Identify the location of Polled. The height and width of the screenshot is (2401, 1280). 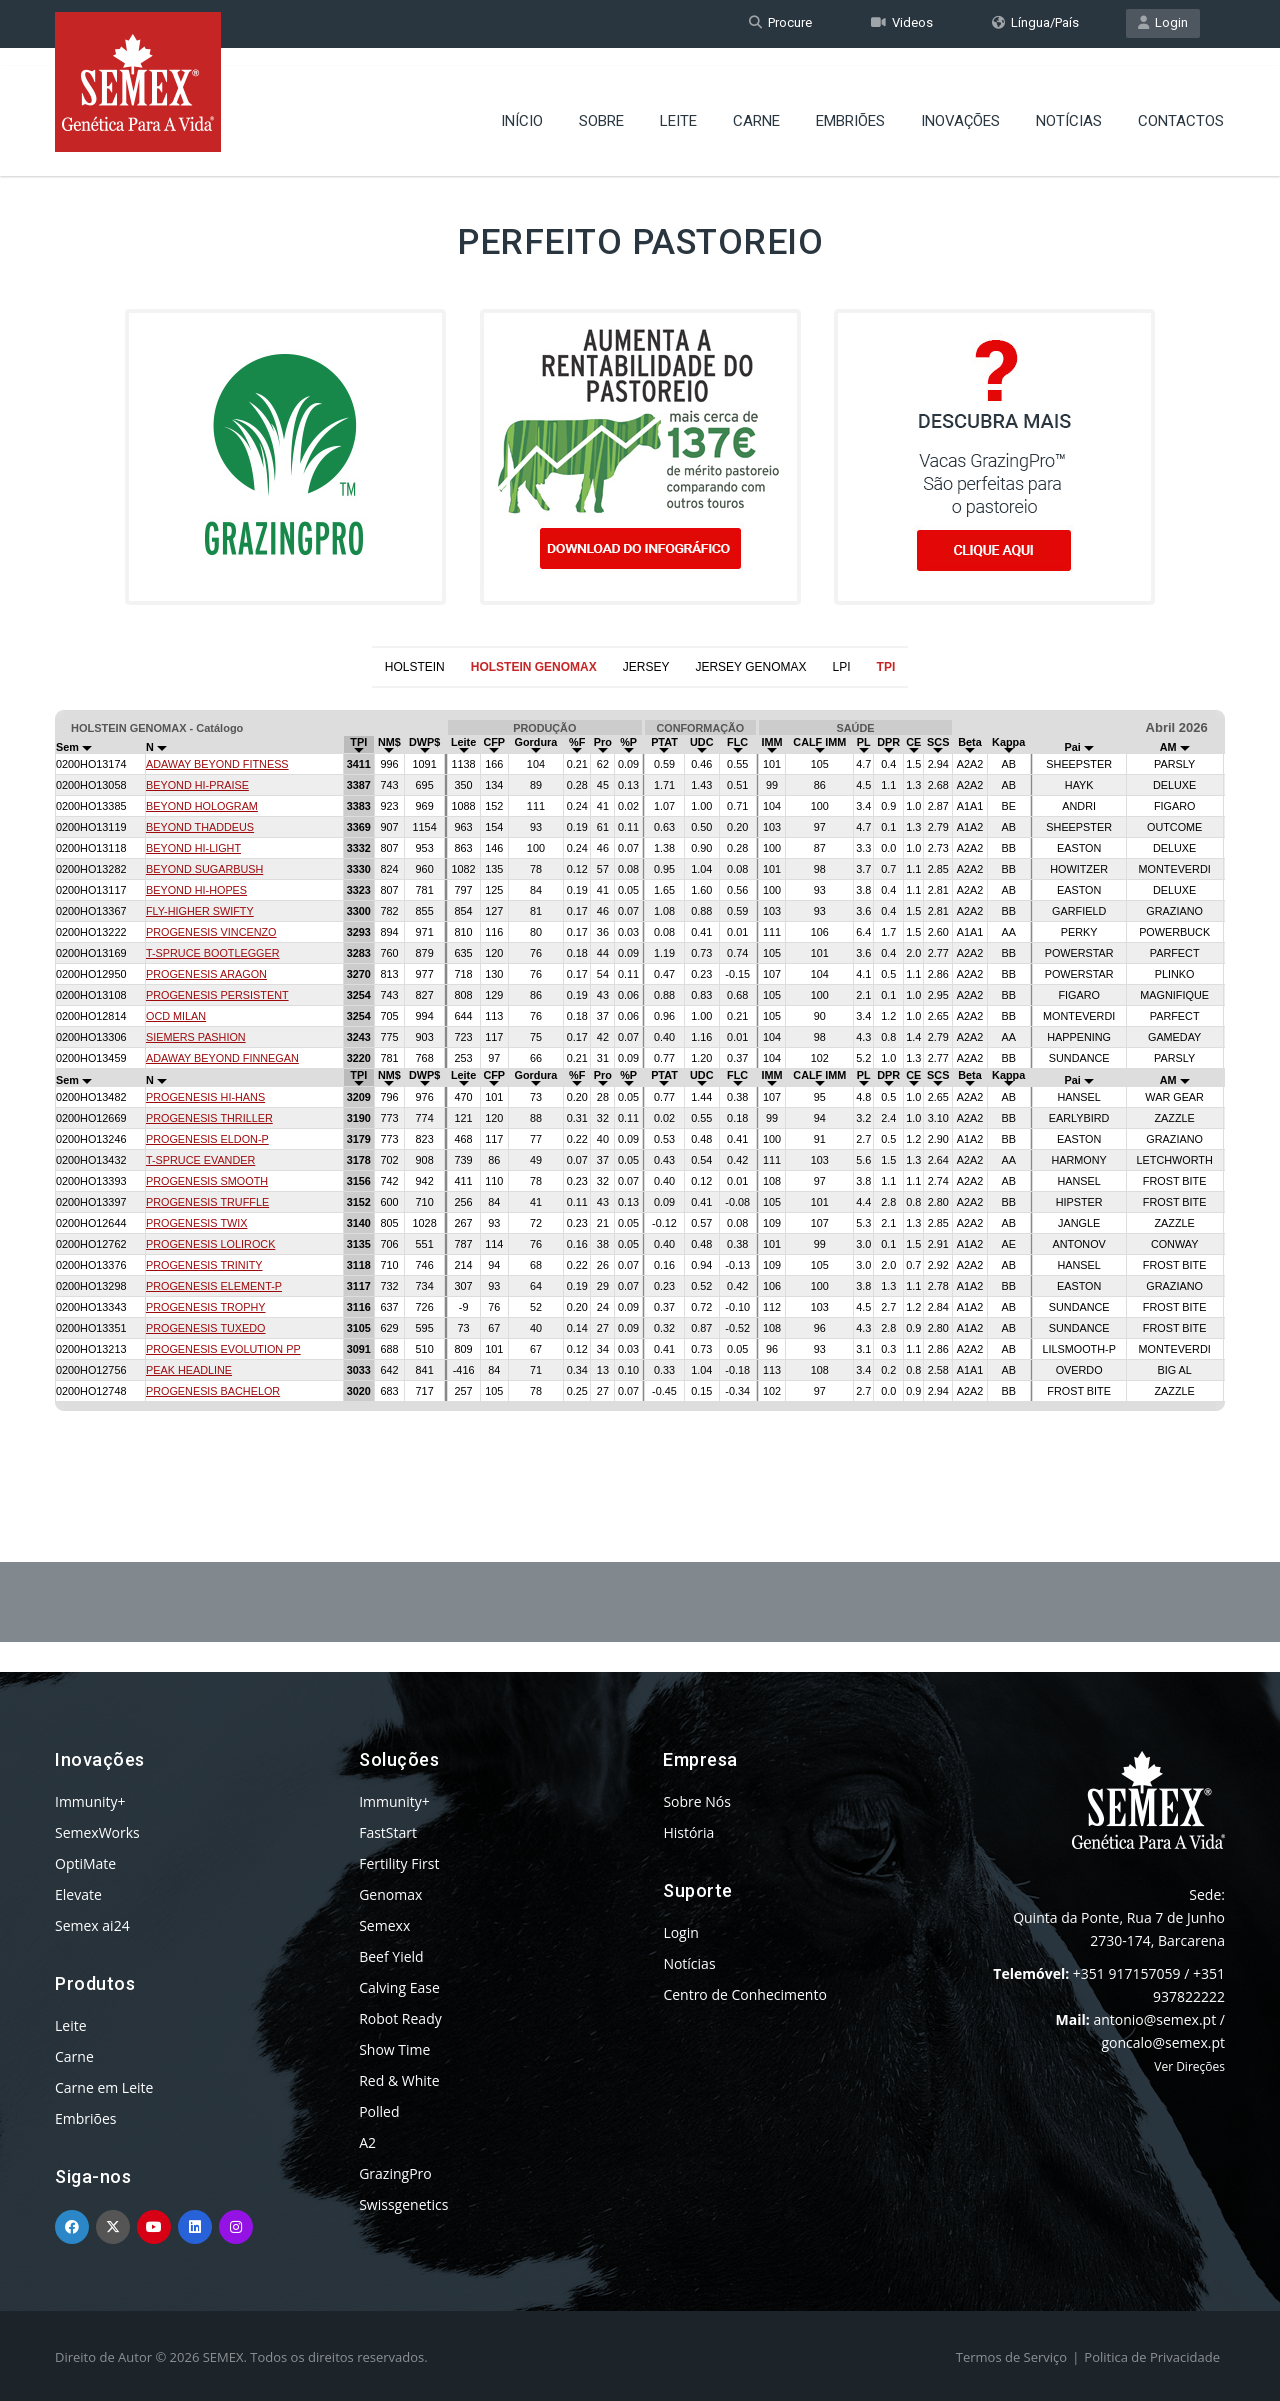
(379, 2111).